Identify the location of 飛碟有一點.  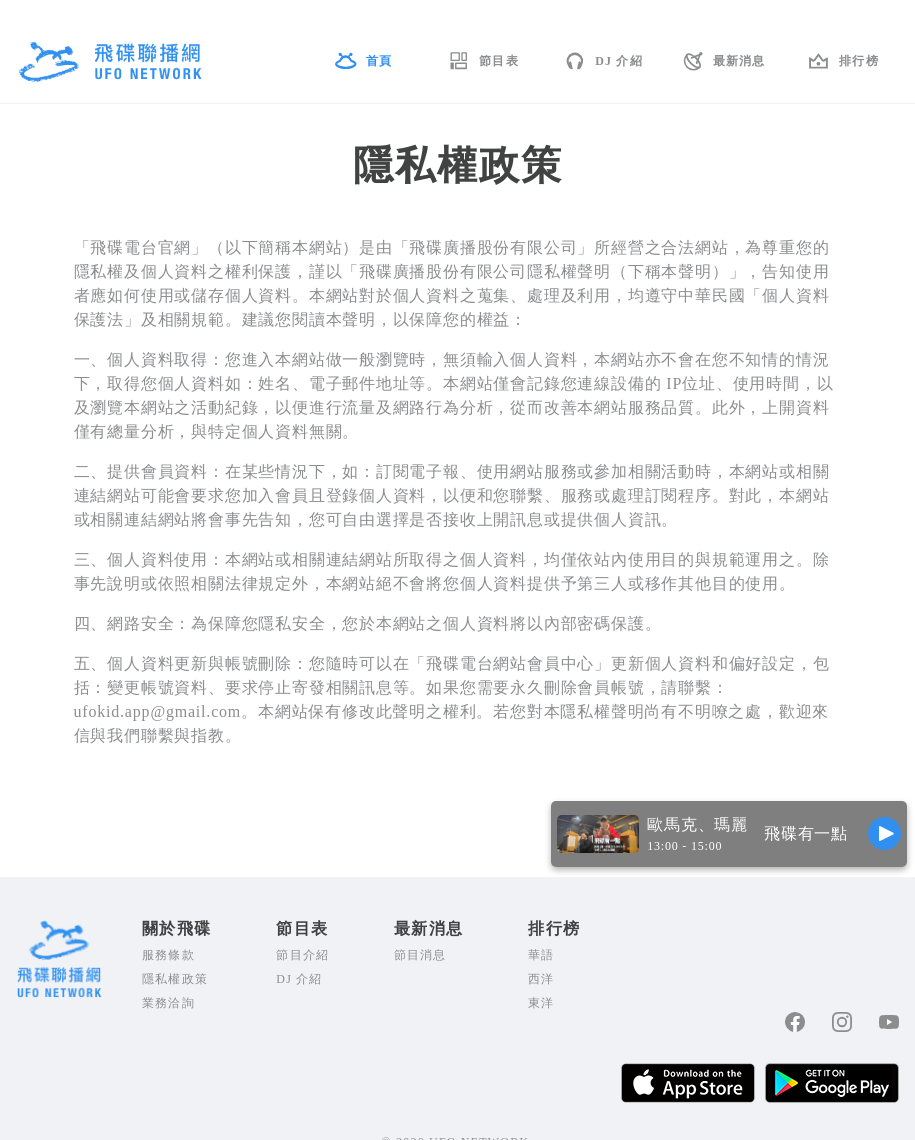
(806, 833).